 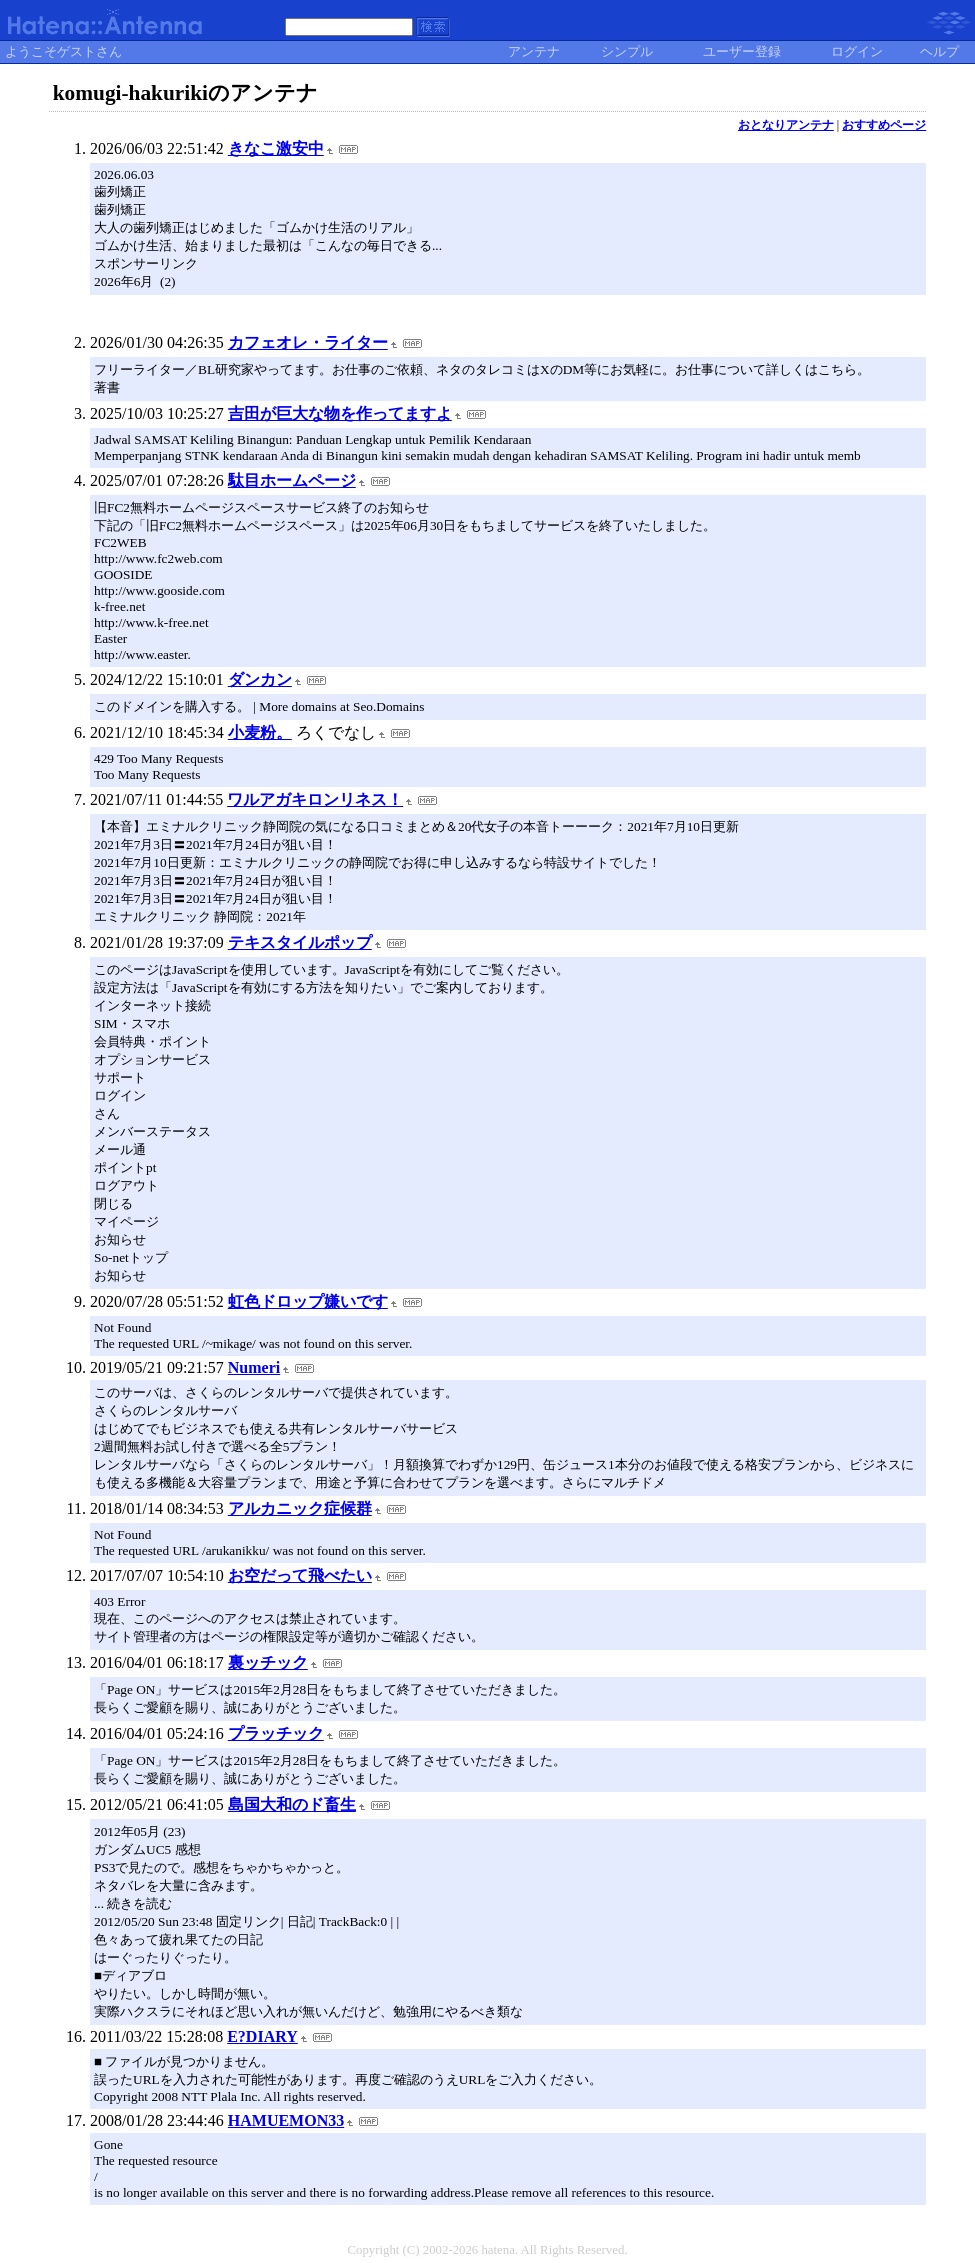 I want to click on ダンカン, so click(x=260, y=679).